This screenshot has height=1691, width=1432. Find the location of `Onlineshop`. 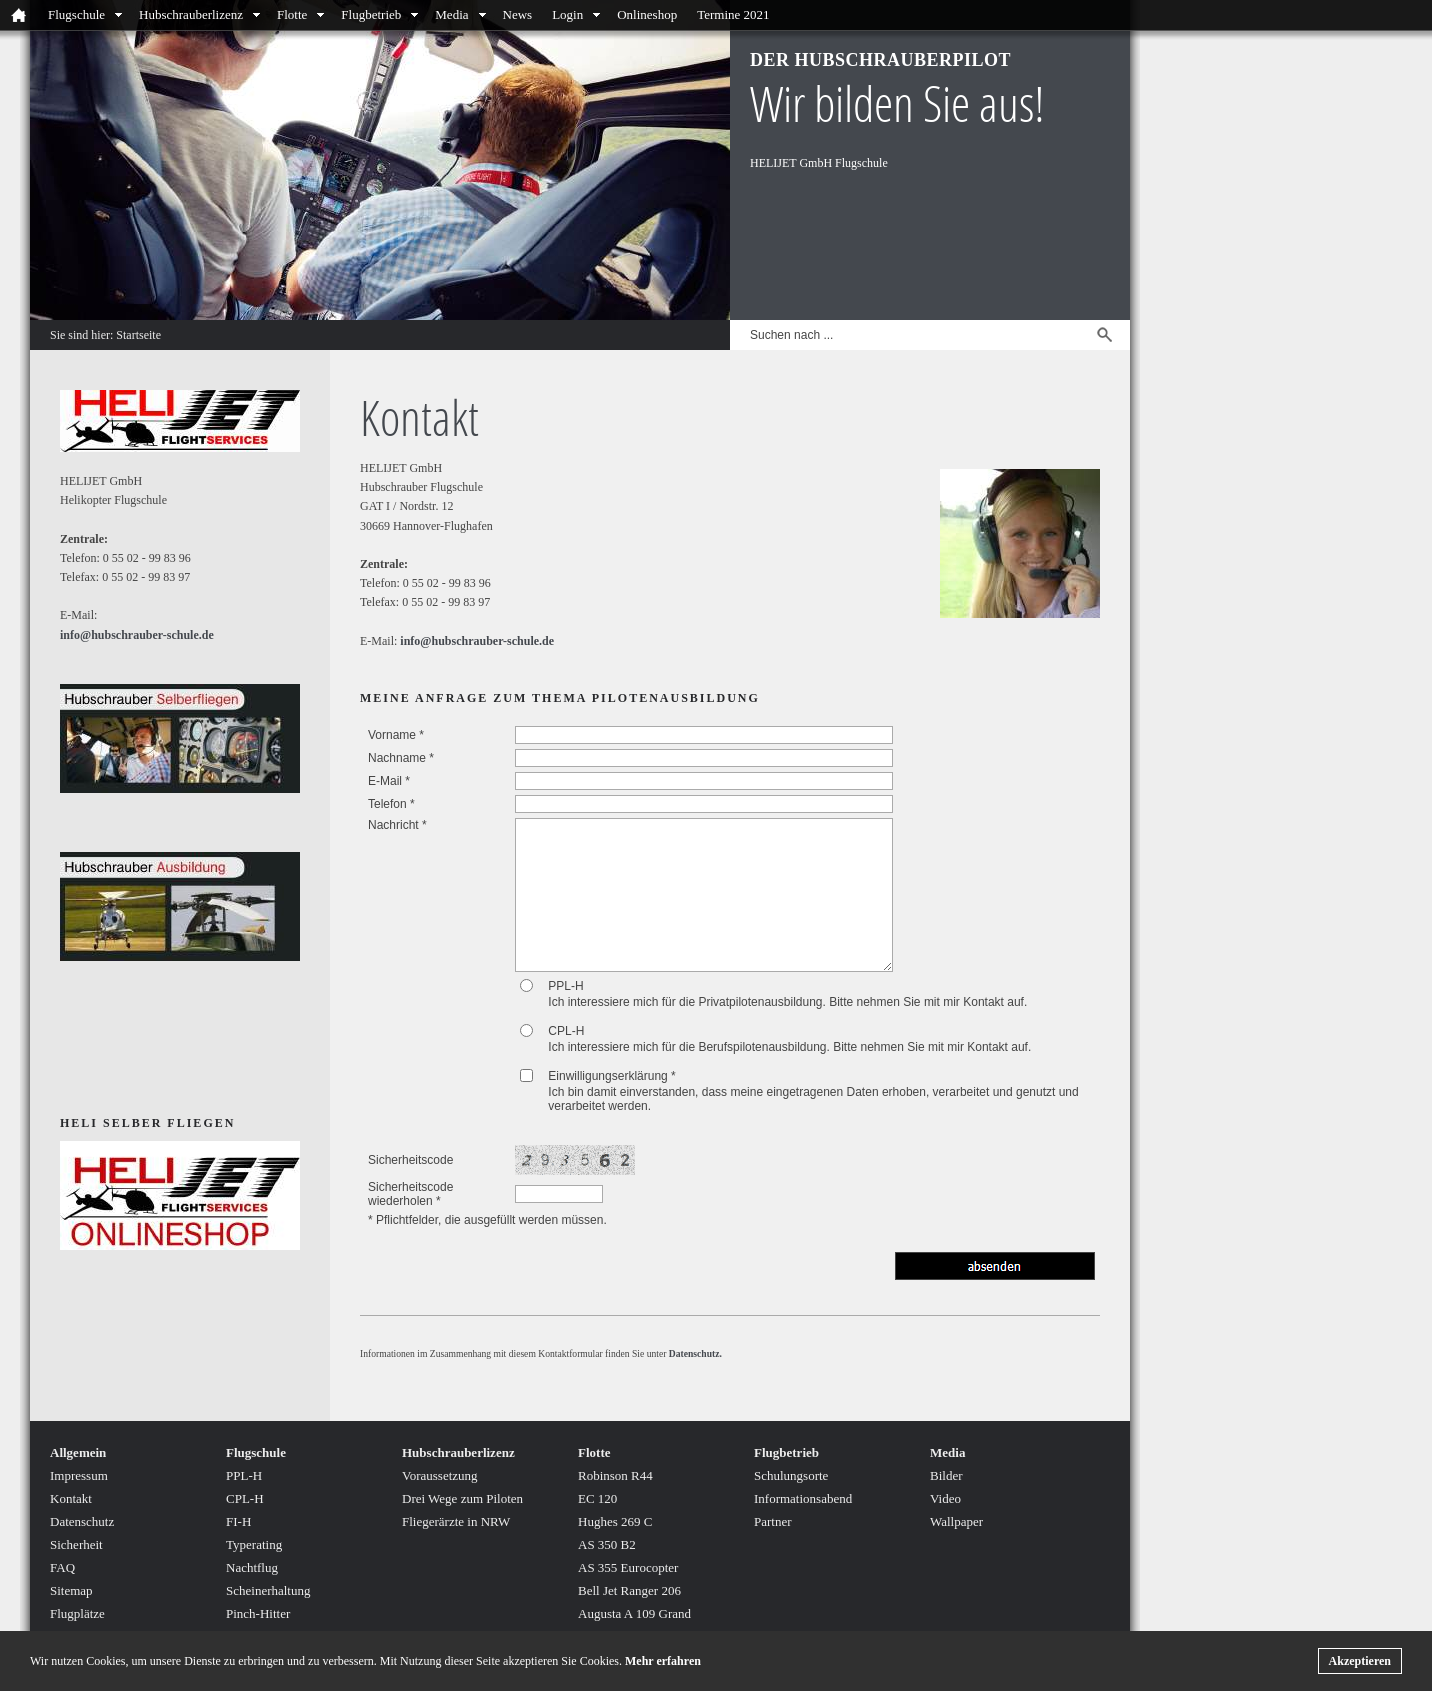

Onlineshop is located at coordinates (647, 14).